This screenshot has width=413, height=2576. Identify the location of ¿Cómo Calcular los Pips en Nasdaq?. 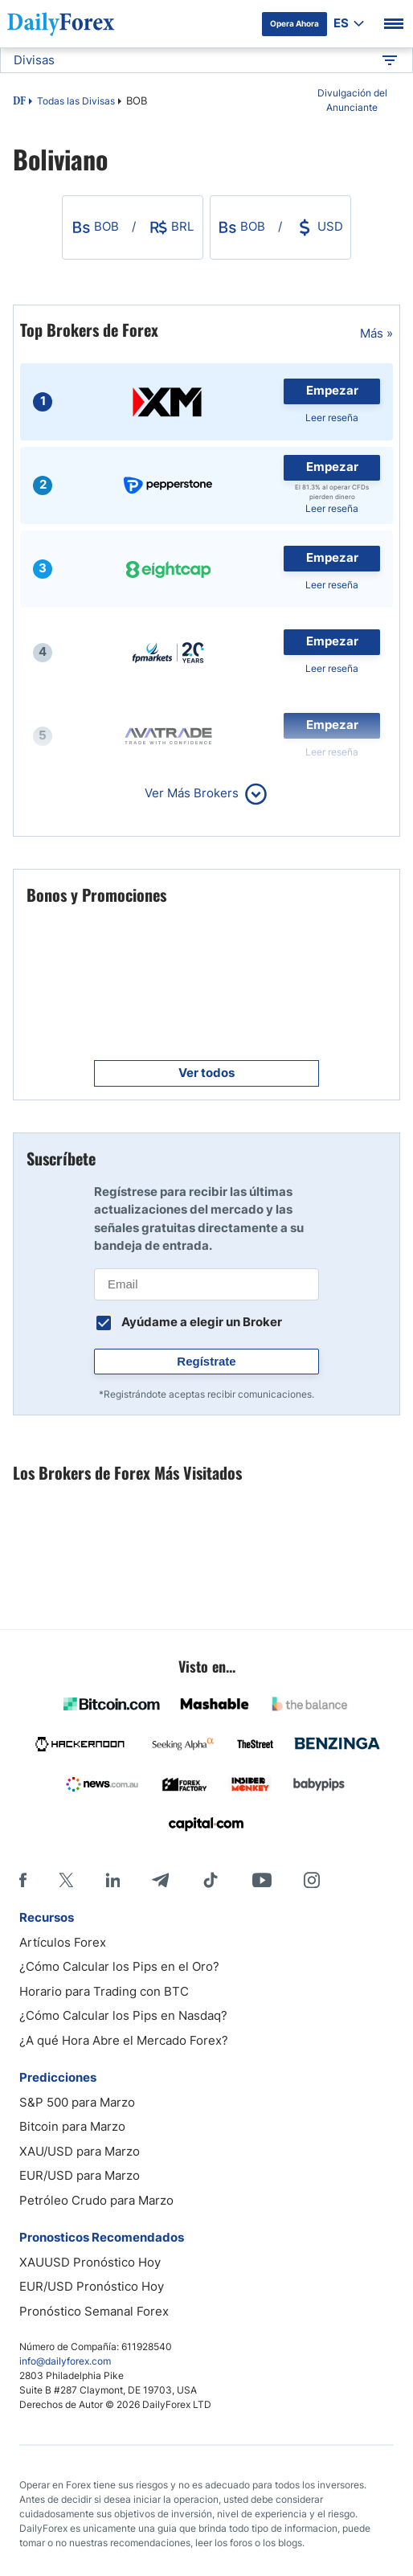
(123, 2015).